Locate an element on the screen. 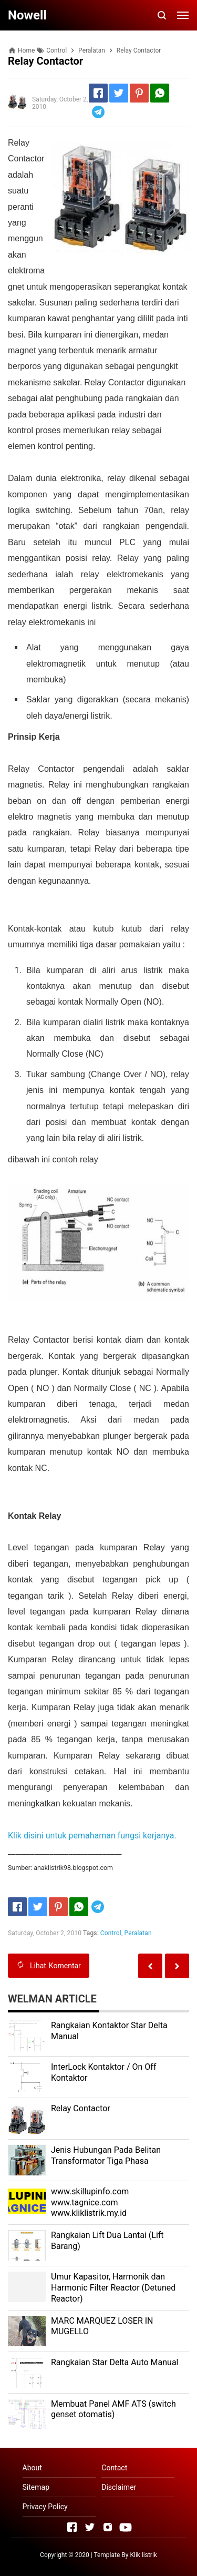 This screenshot has width=197, height=2576. [Open Youtube] is located at coordinates (125, 2527).